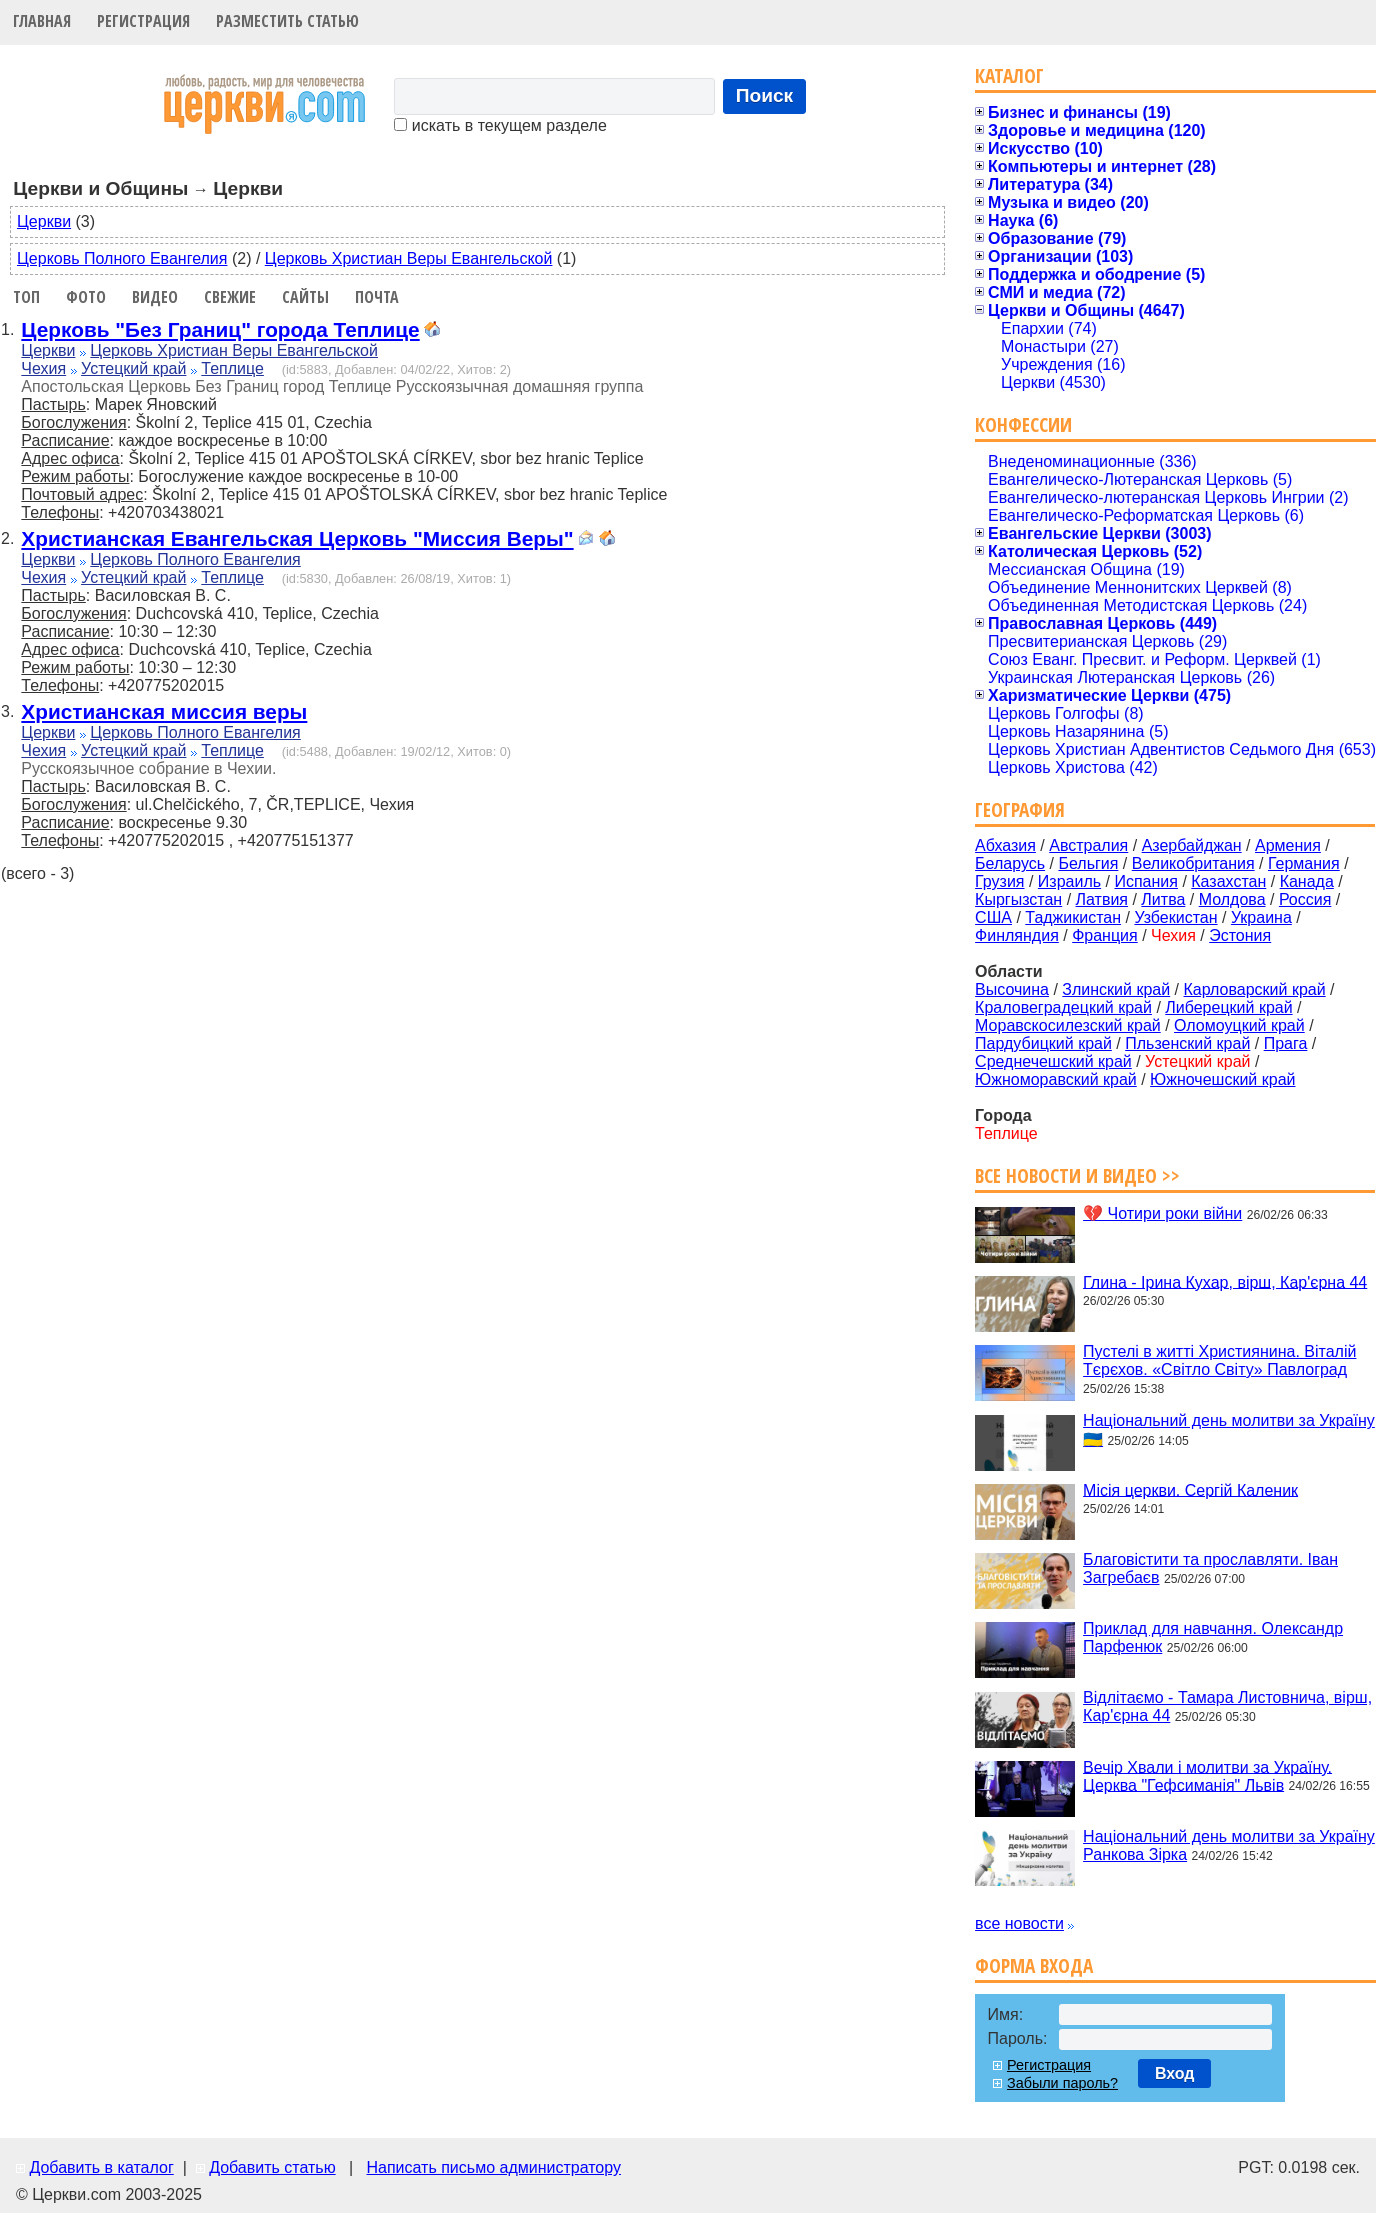  I want to click on Написать письмо администратору, so click(493, 2167).